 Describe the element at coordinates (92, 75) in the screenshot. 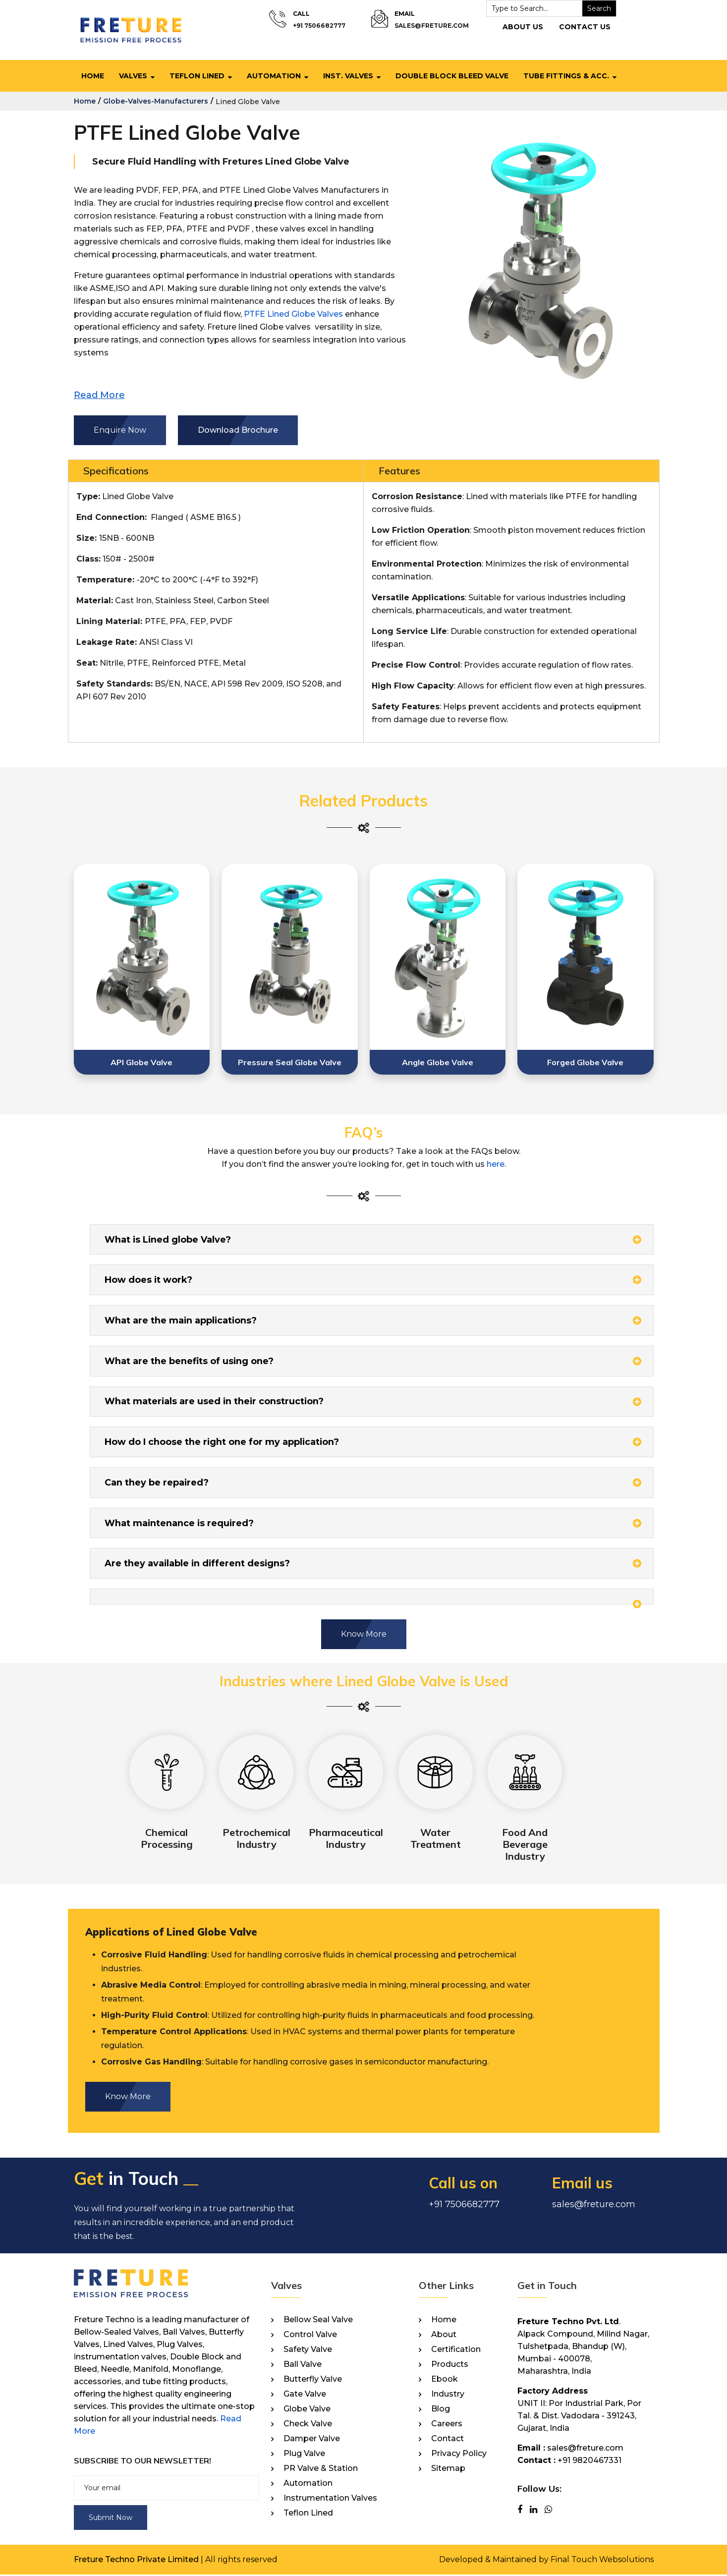

I see `Home` at that location.